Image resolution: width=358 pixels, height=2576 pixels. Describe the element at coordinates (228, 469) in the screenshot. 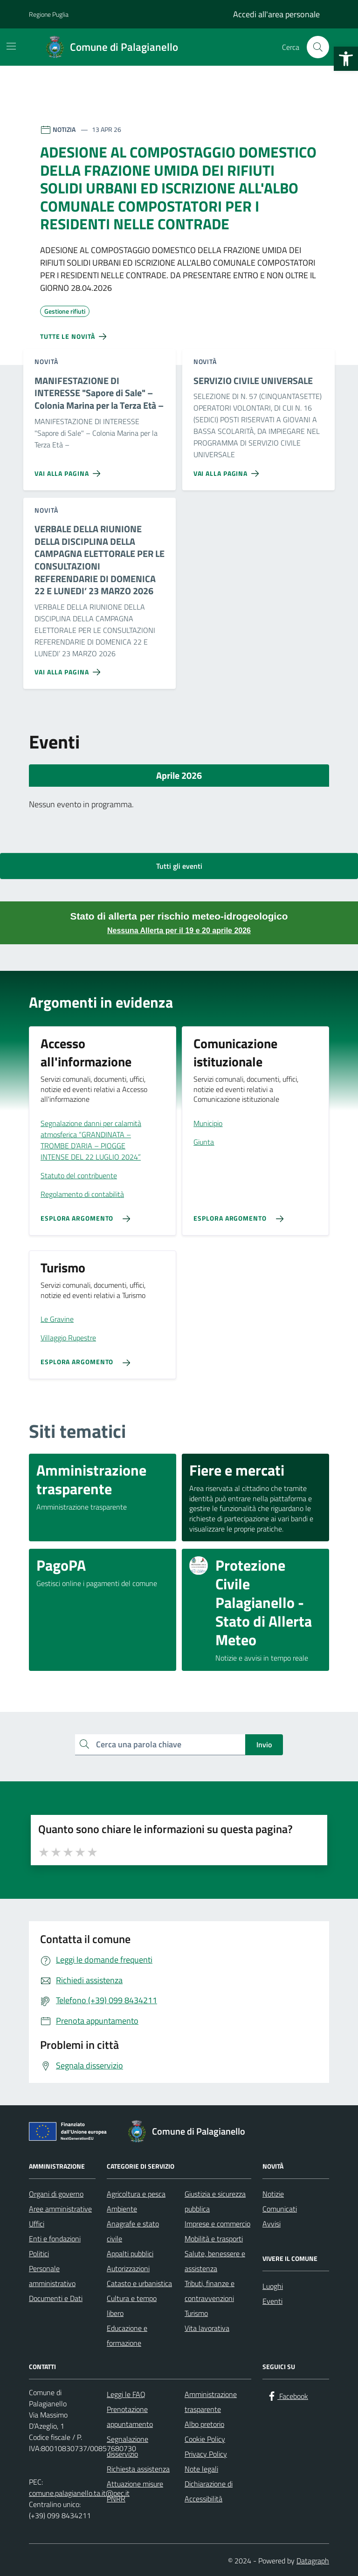

I see `[Vai alla pagina SERVIZIO CIVILE UNIVERSALE]` at that location.